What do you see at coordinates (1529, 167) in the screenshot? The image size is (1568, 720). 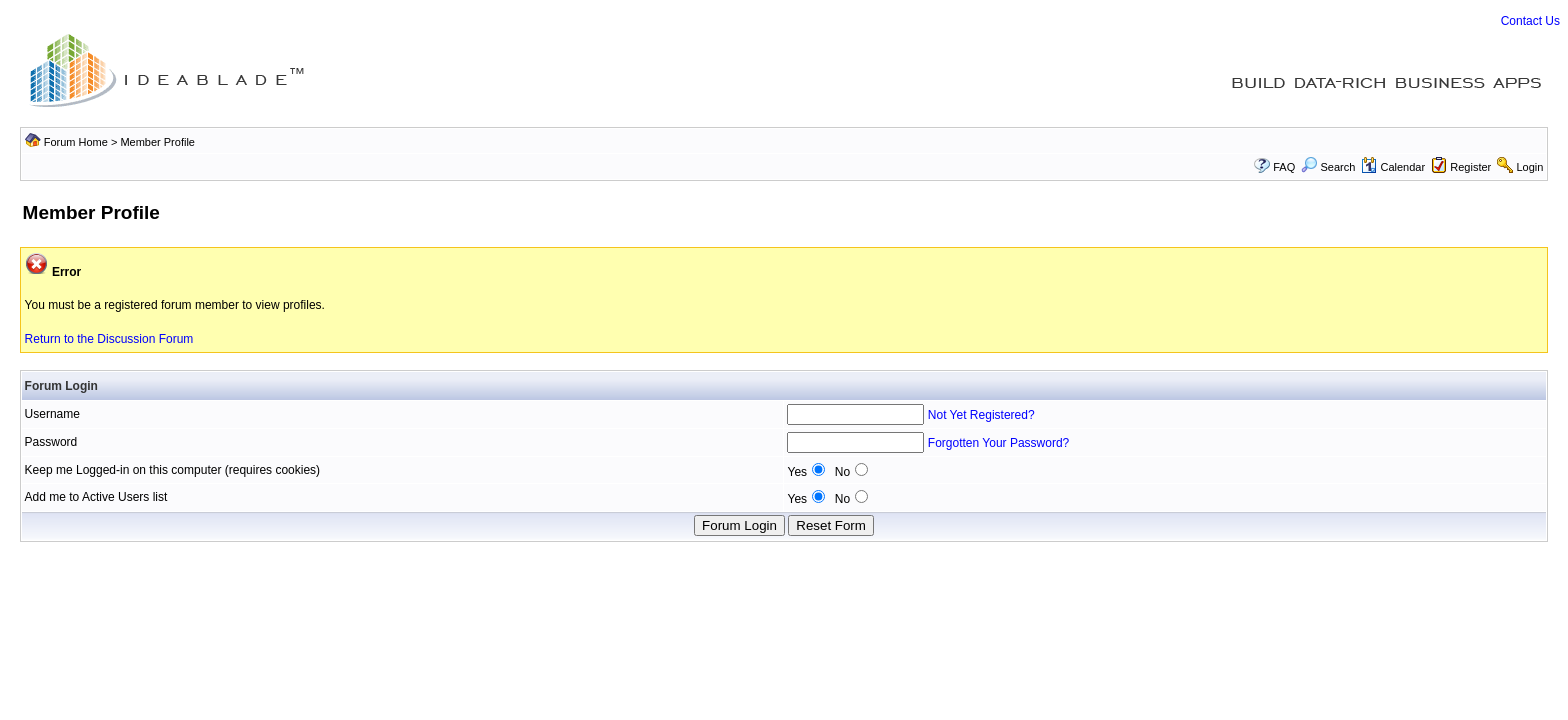 I see `Login` at bounding box center [1529, 167].